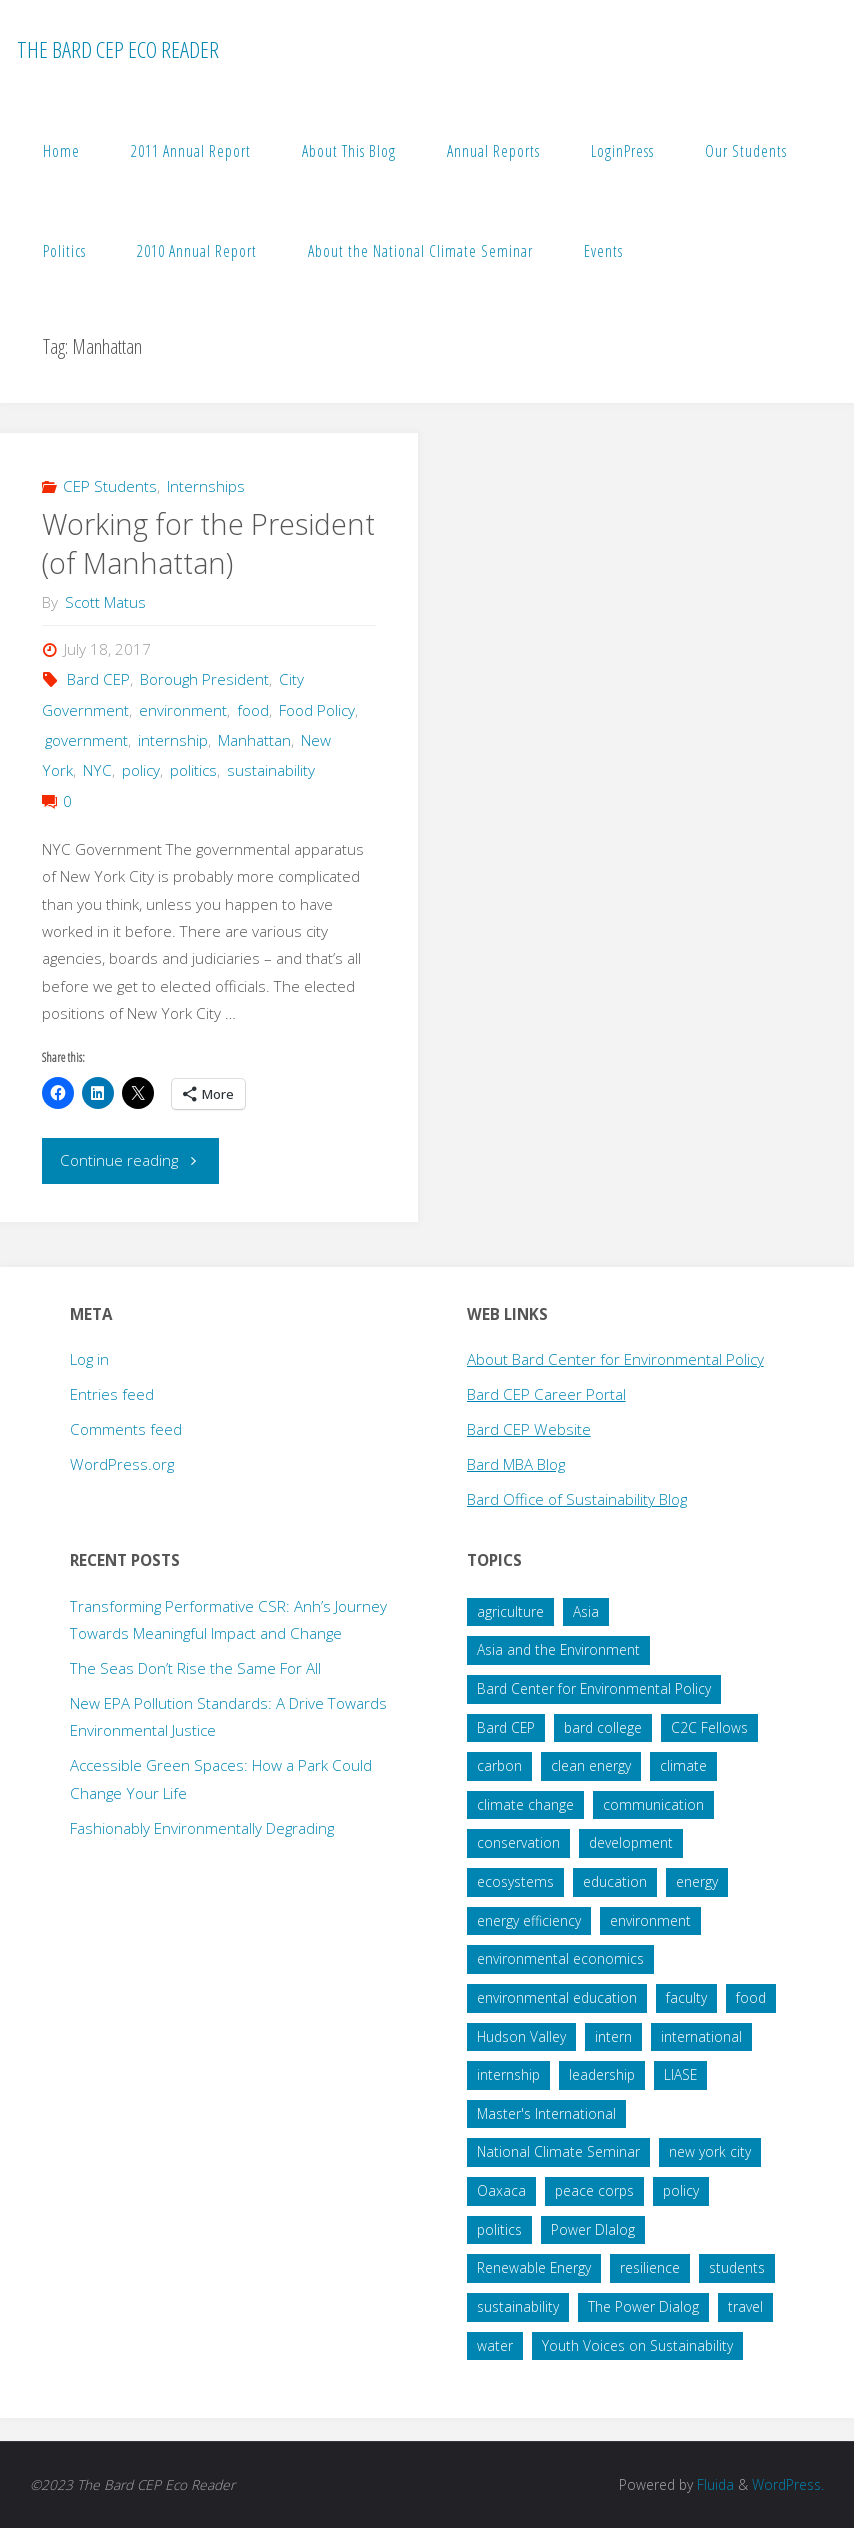 Image resolution: width=854 pixels, height=2528 pixels. Describe the element at coordinates (529, 1920) in the screenshot. I see `energy efficiency [energy efficiency (16 items)]` at that location.